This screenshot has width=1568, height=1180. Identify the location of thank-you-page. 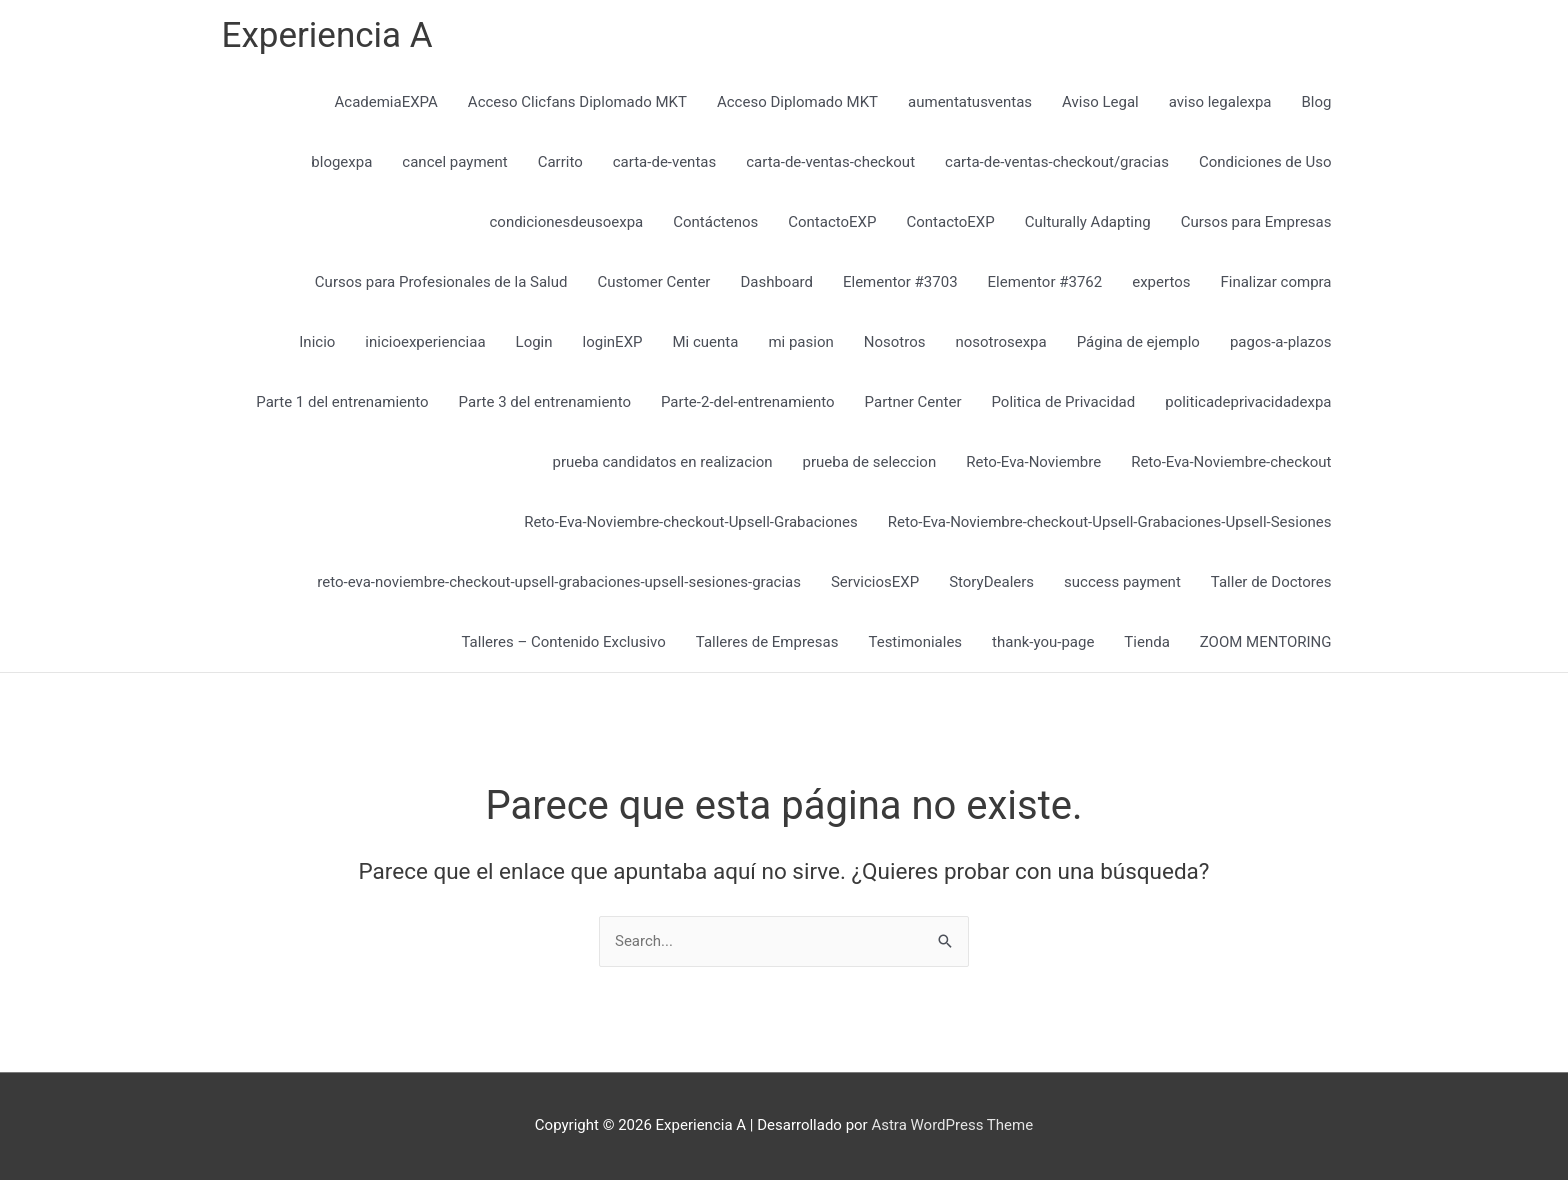
(1043, 642).